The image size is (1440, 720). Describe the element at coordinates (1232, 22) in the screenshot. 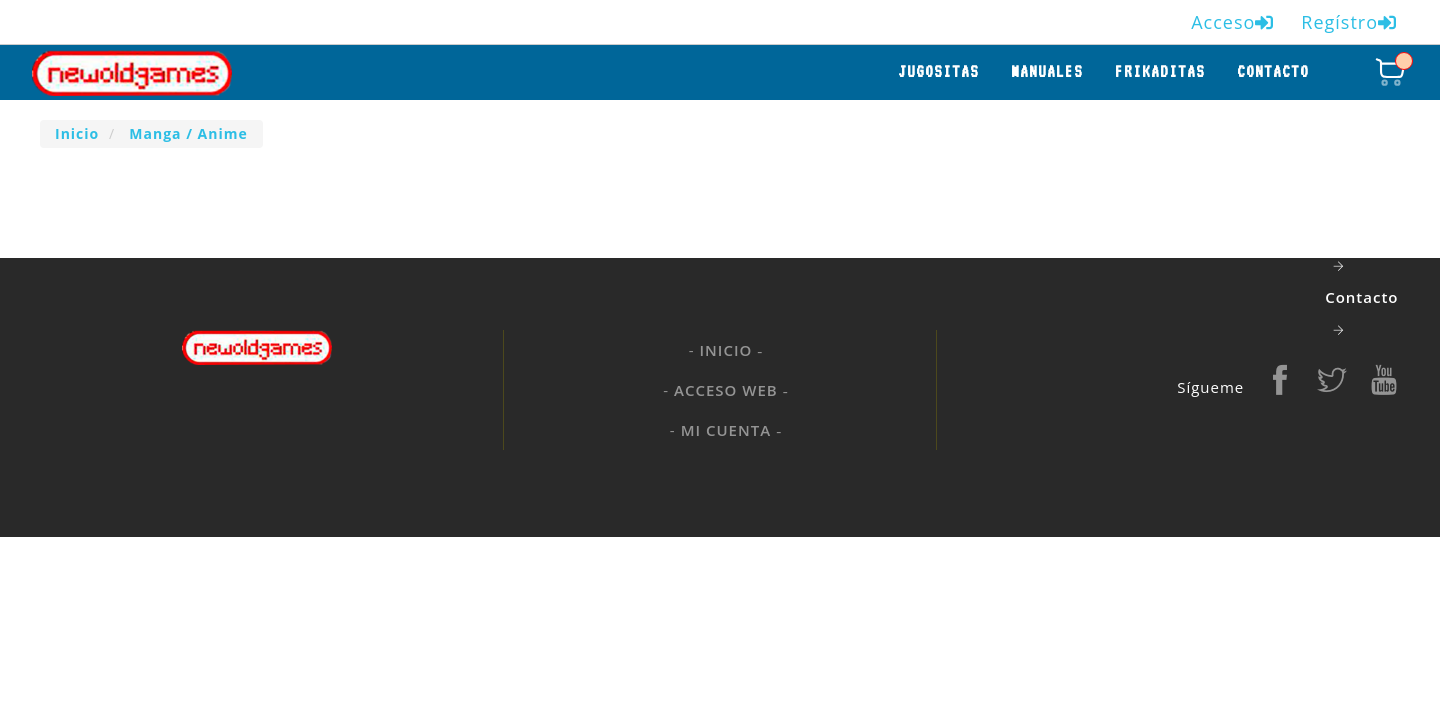

I see `Acceso` at that location.